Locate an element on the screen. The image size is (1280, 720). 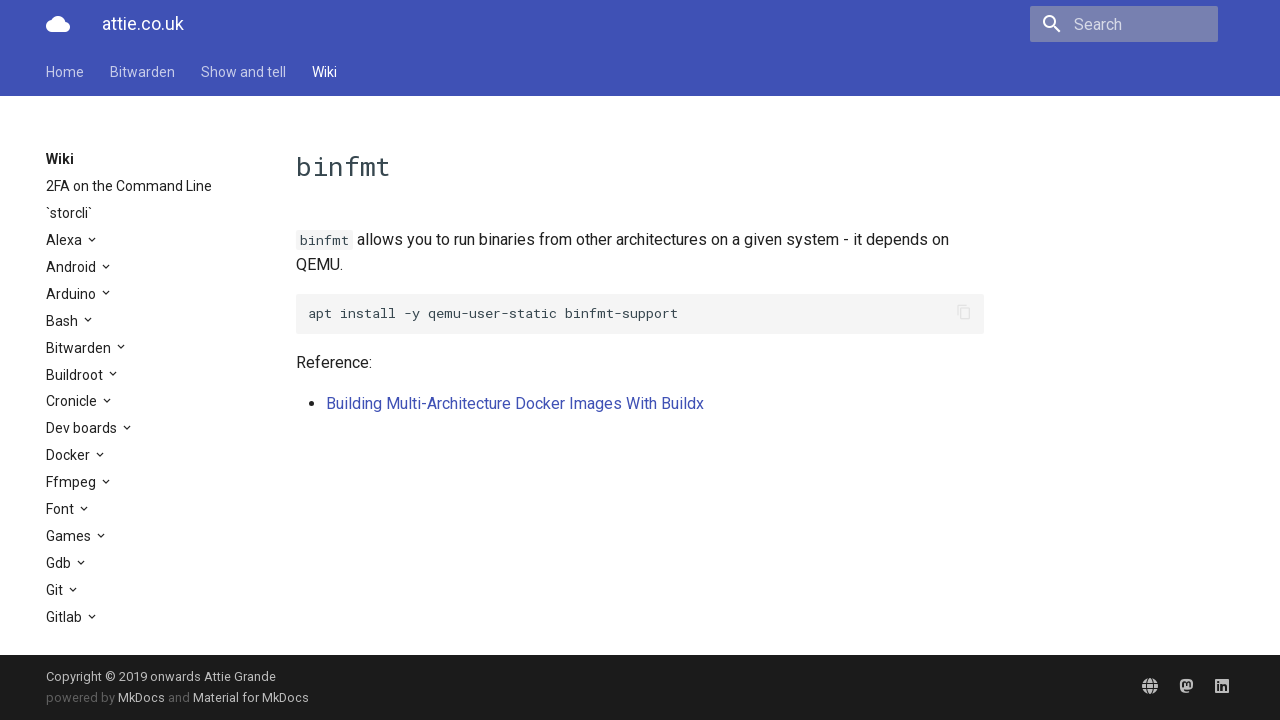
Font is located at coordinates (61, 509).